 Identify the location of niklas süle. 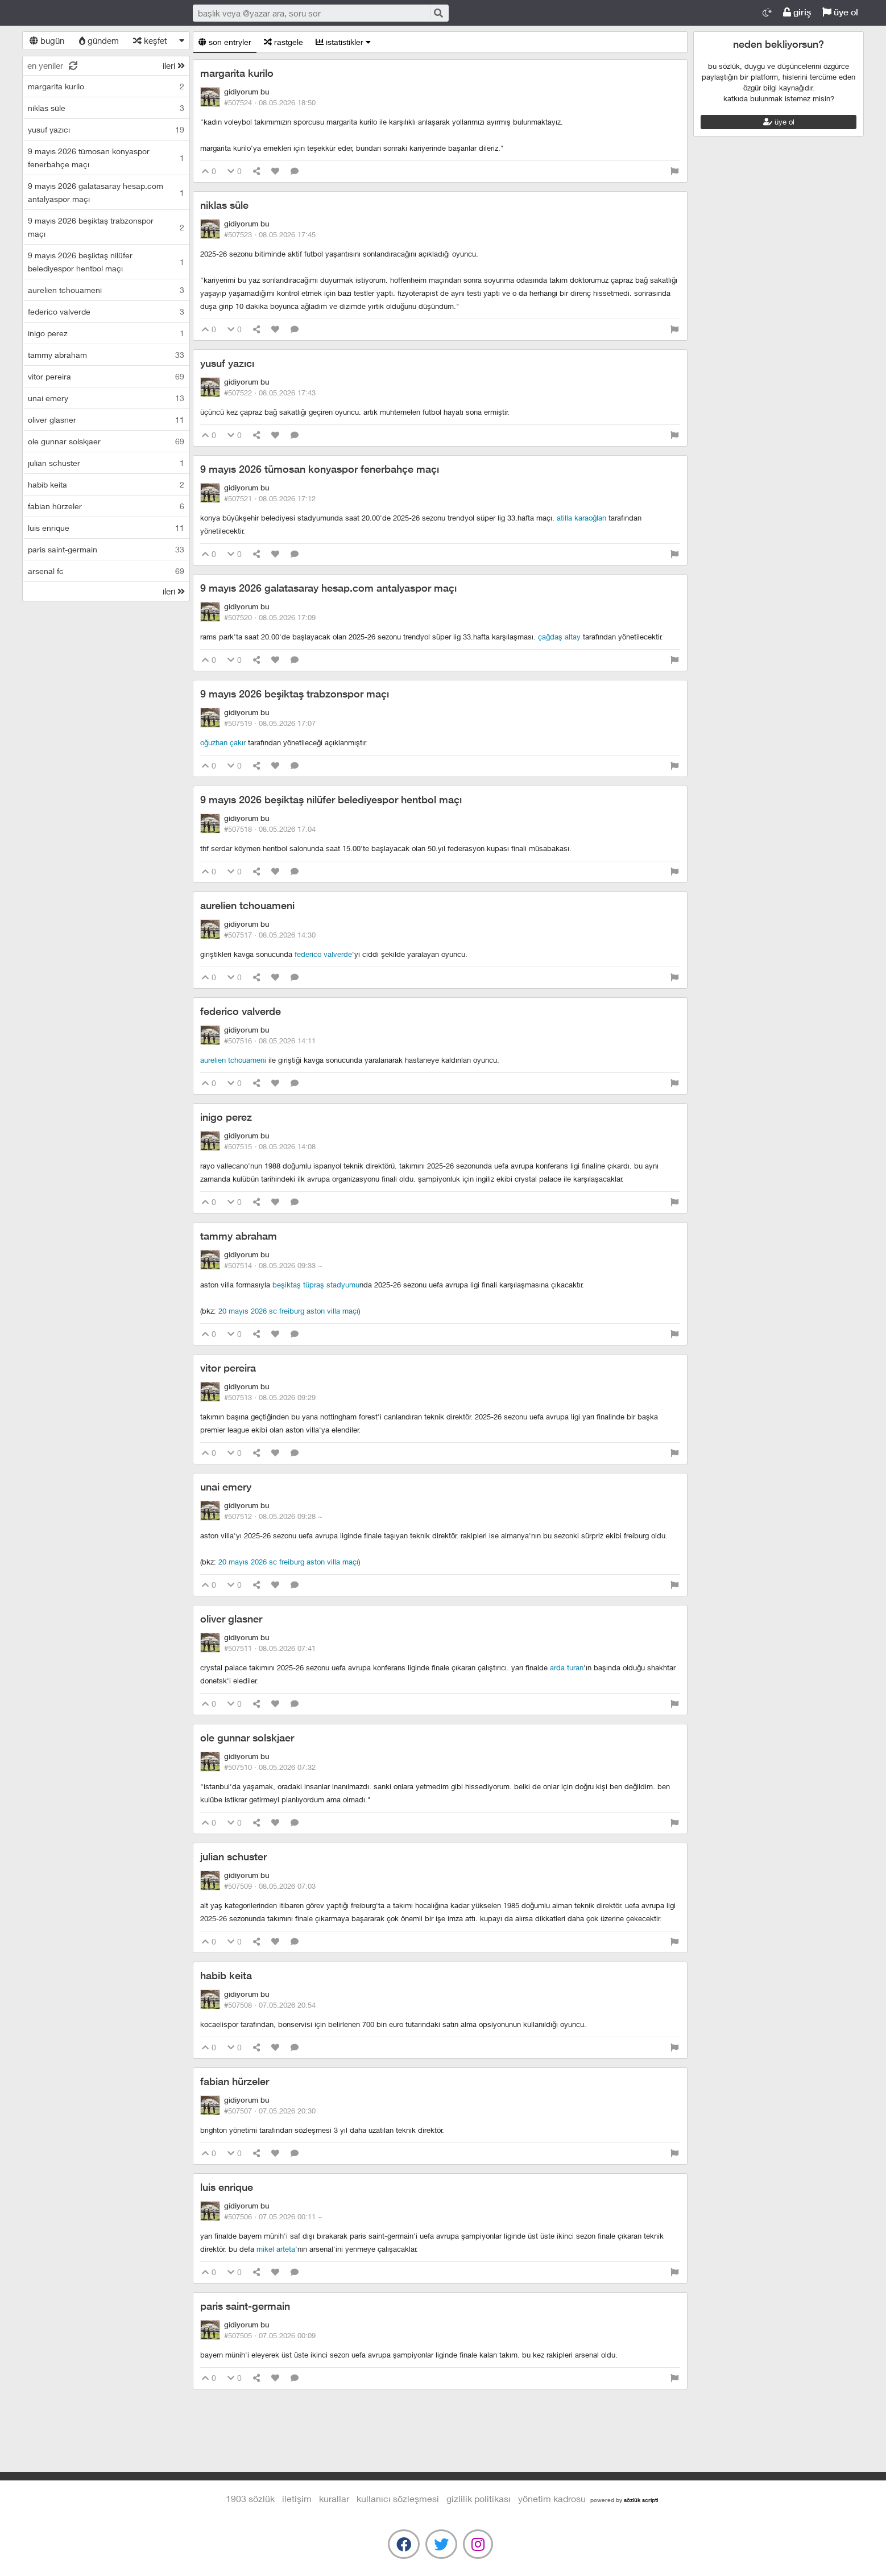
(224, 205).